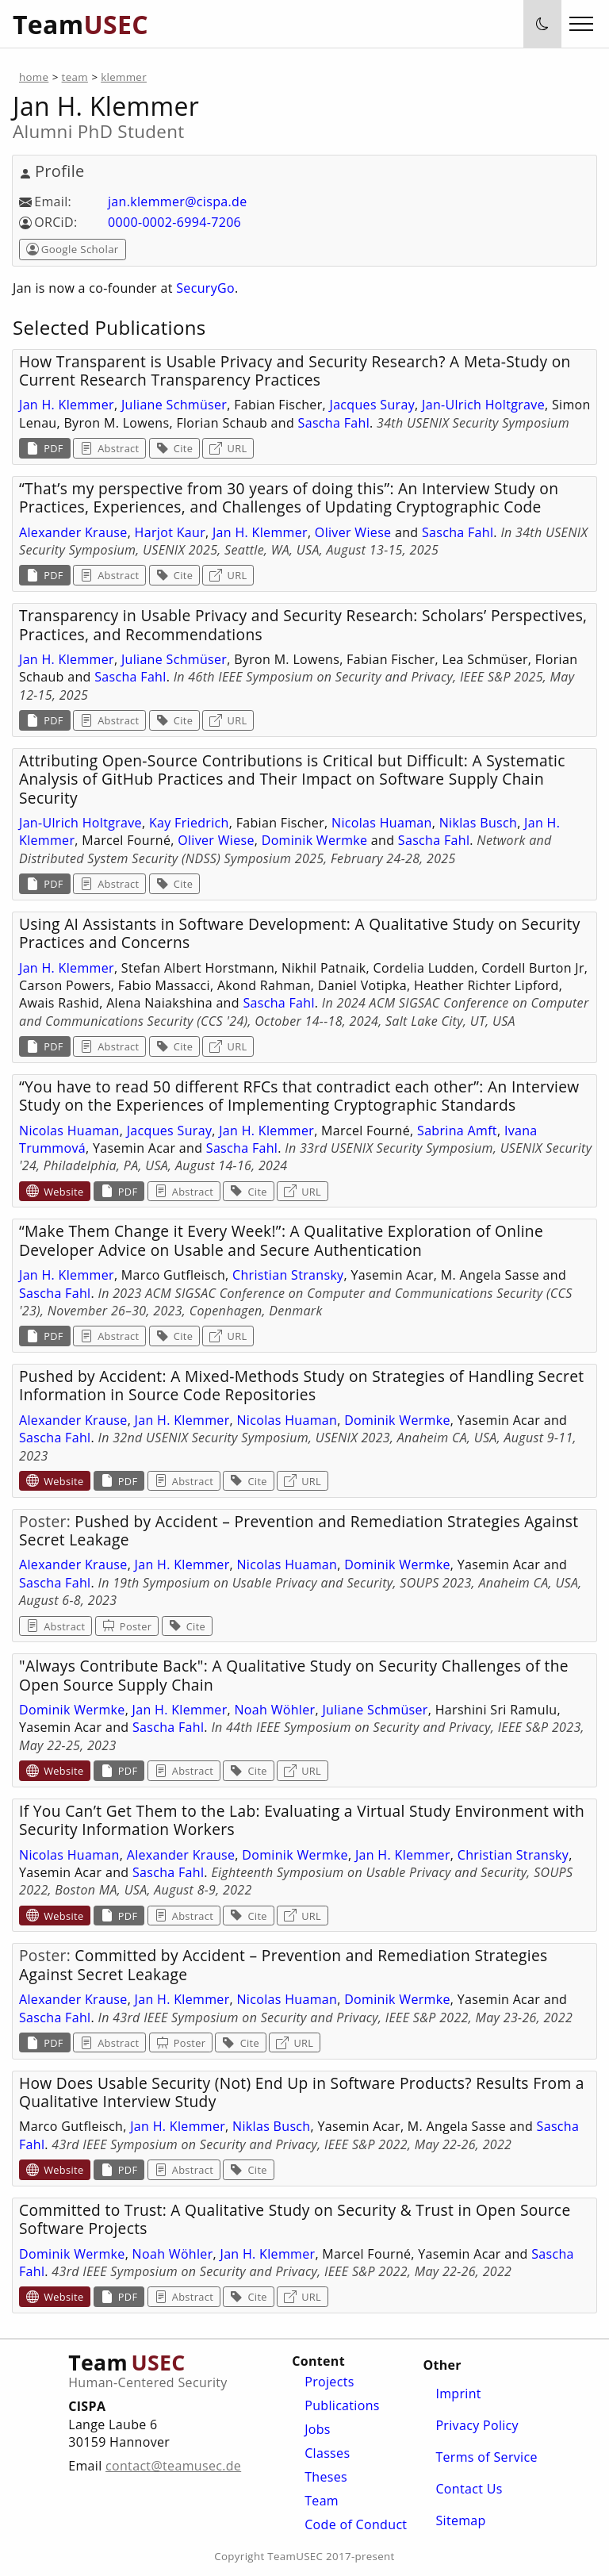 This screenshot has width=609, height=2576. I want to click on Code of Conduct, so click(355, 2524).